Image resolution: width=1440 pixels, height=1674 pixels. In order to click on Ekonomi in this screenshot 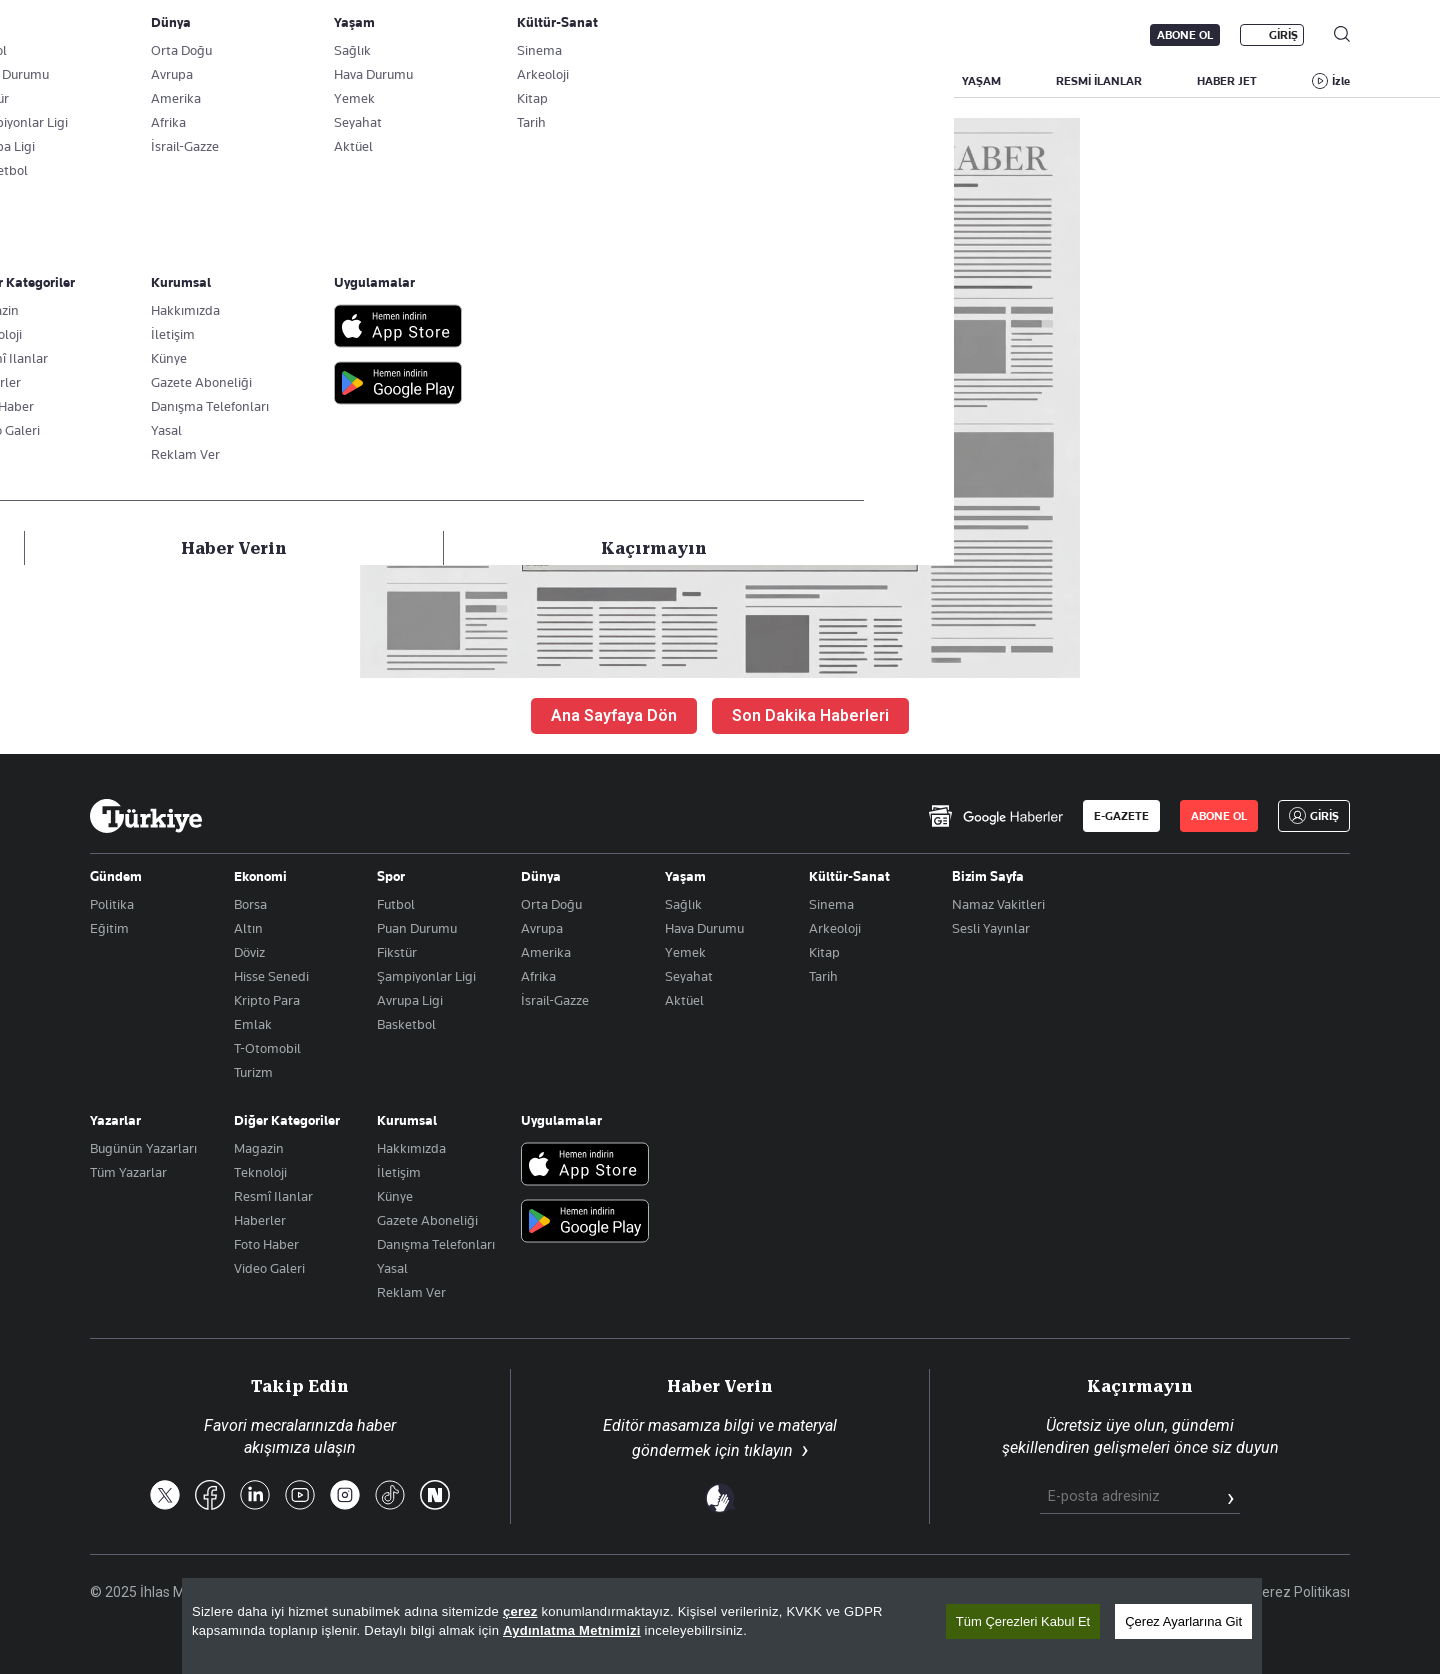, I will do `click(260, 876)`.